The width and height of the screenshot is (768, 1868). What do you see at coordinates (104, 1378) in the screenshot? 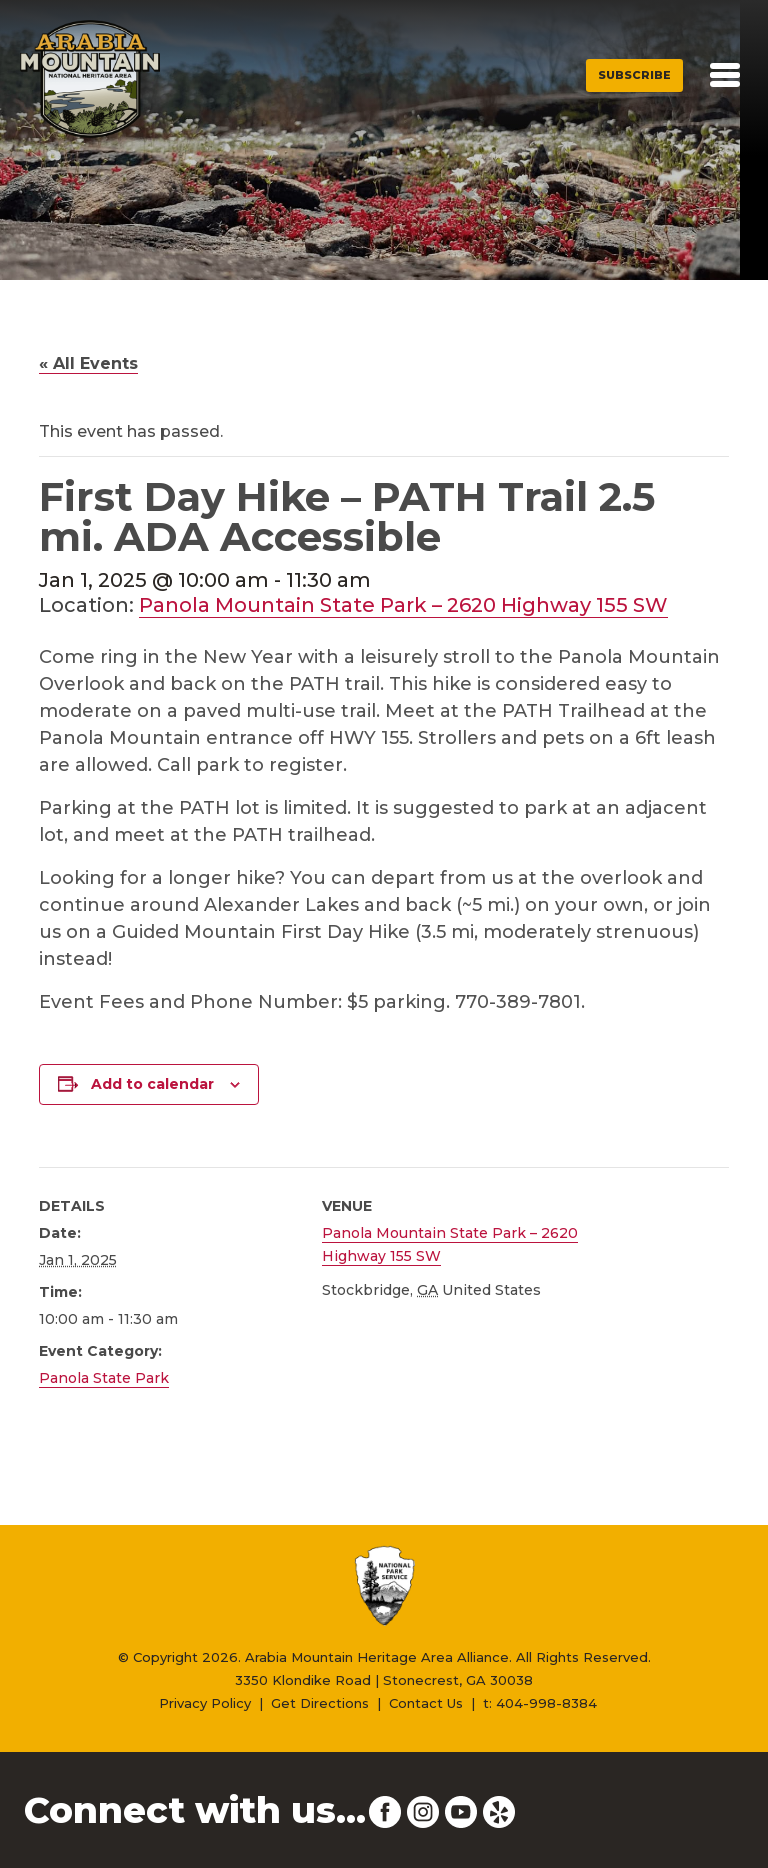
I see `Panola State Park` at bounding box center [104, 1378].